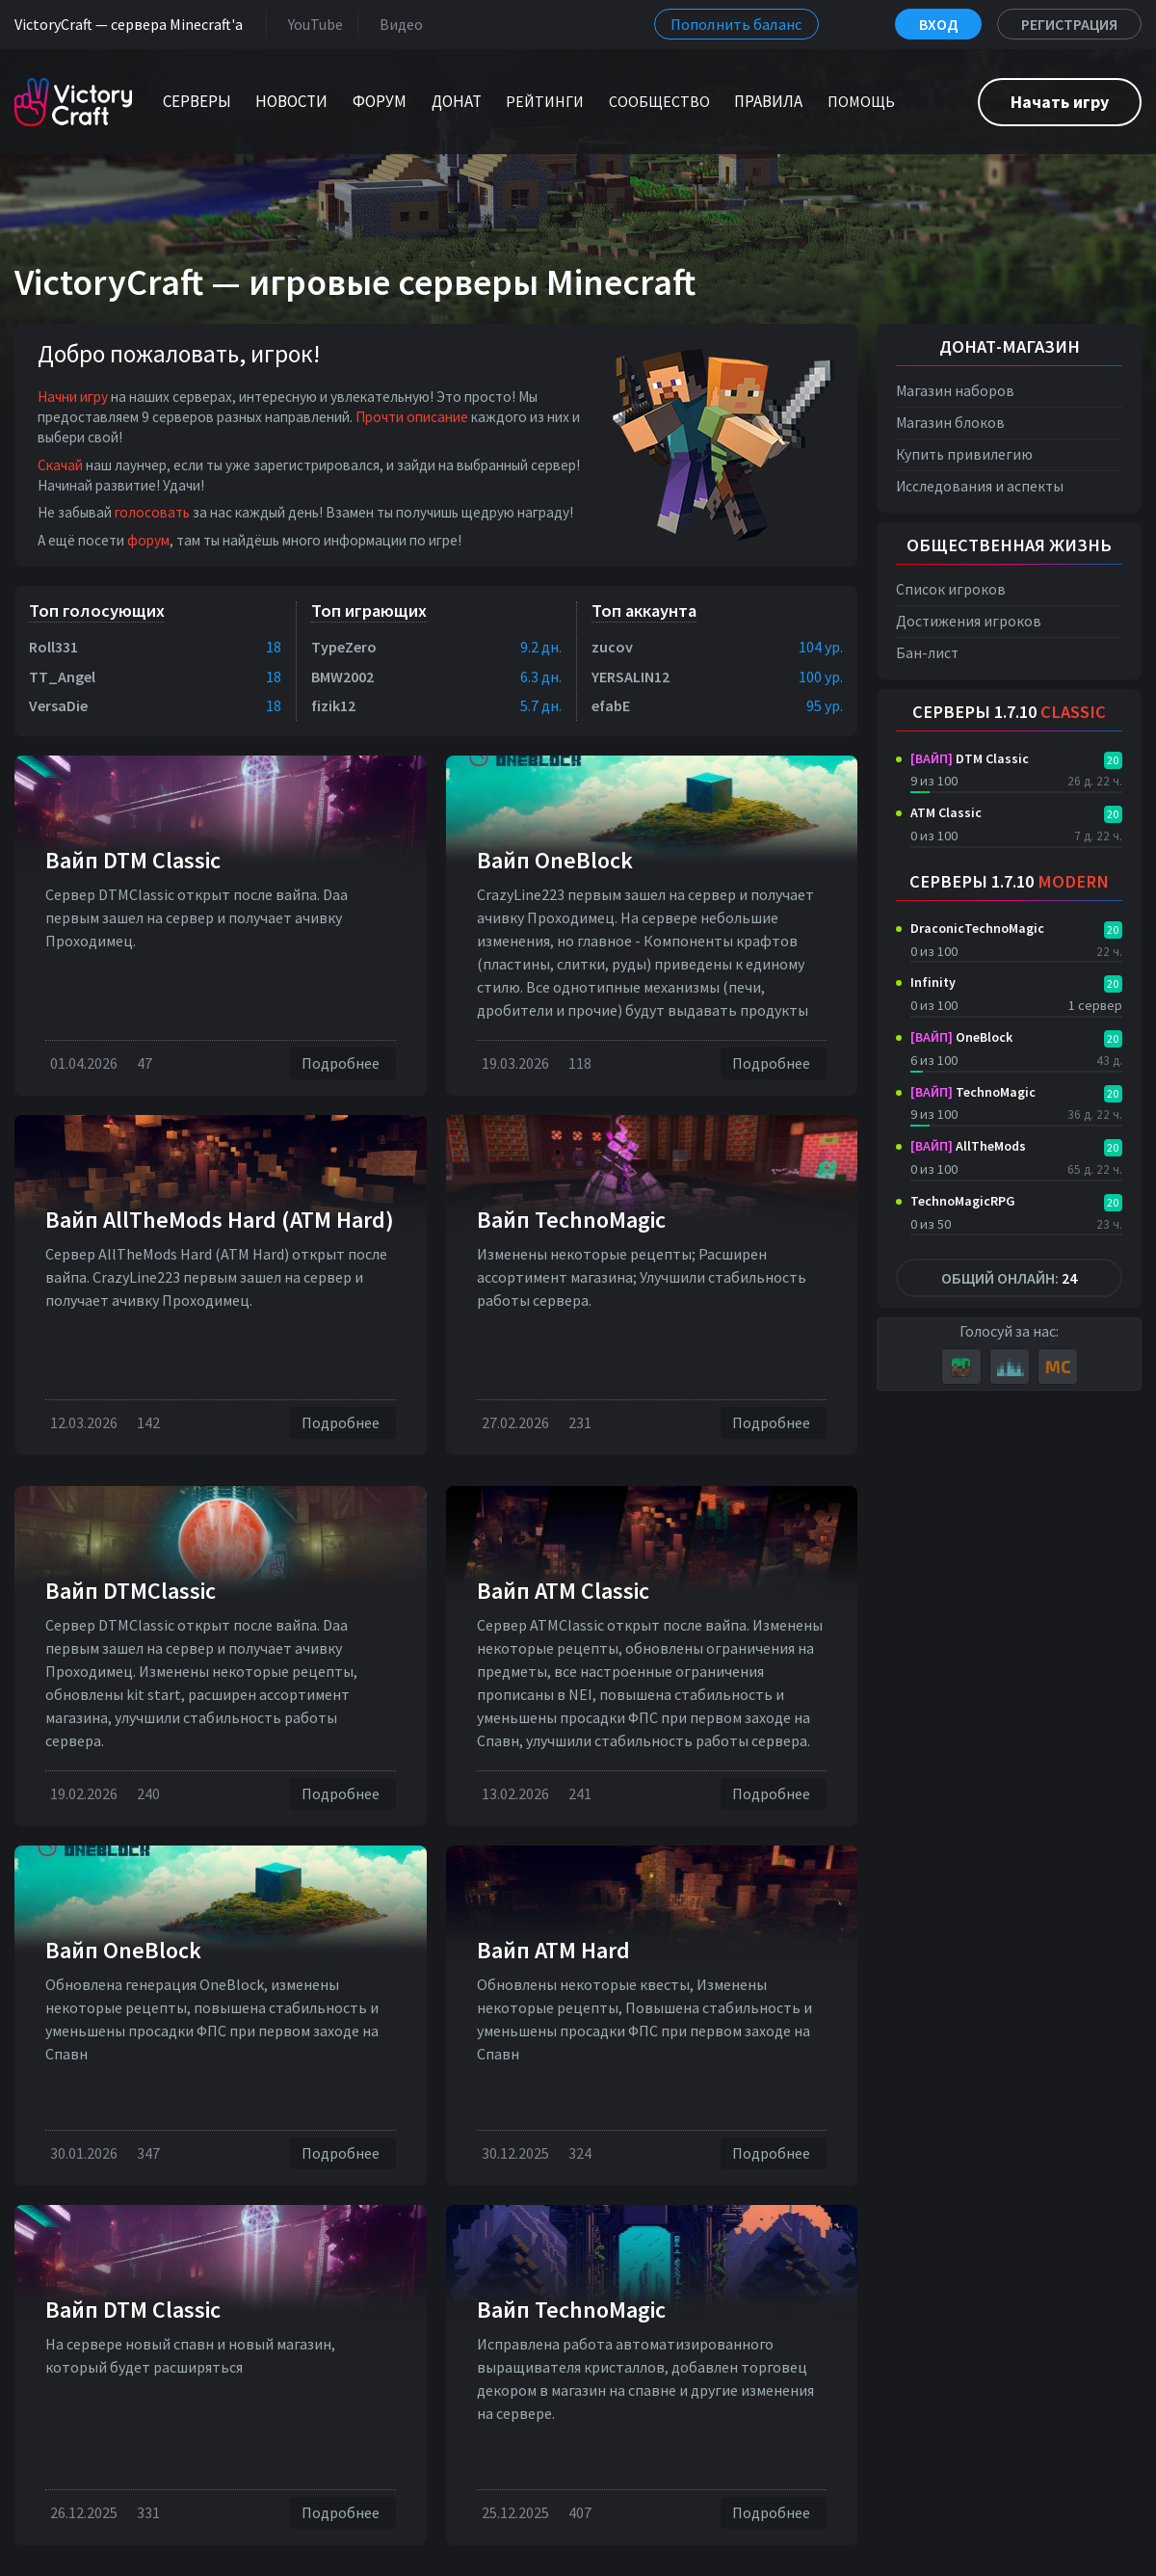 This screenshot has height=2576, width=1156. Describe the element at coordinates (977, 928) in the screenshot. I see `DraconicTechnoMagic` at that location.